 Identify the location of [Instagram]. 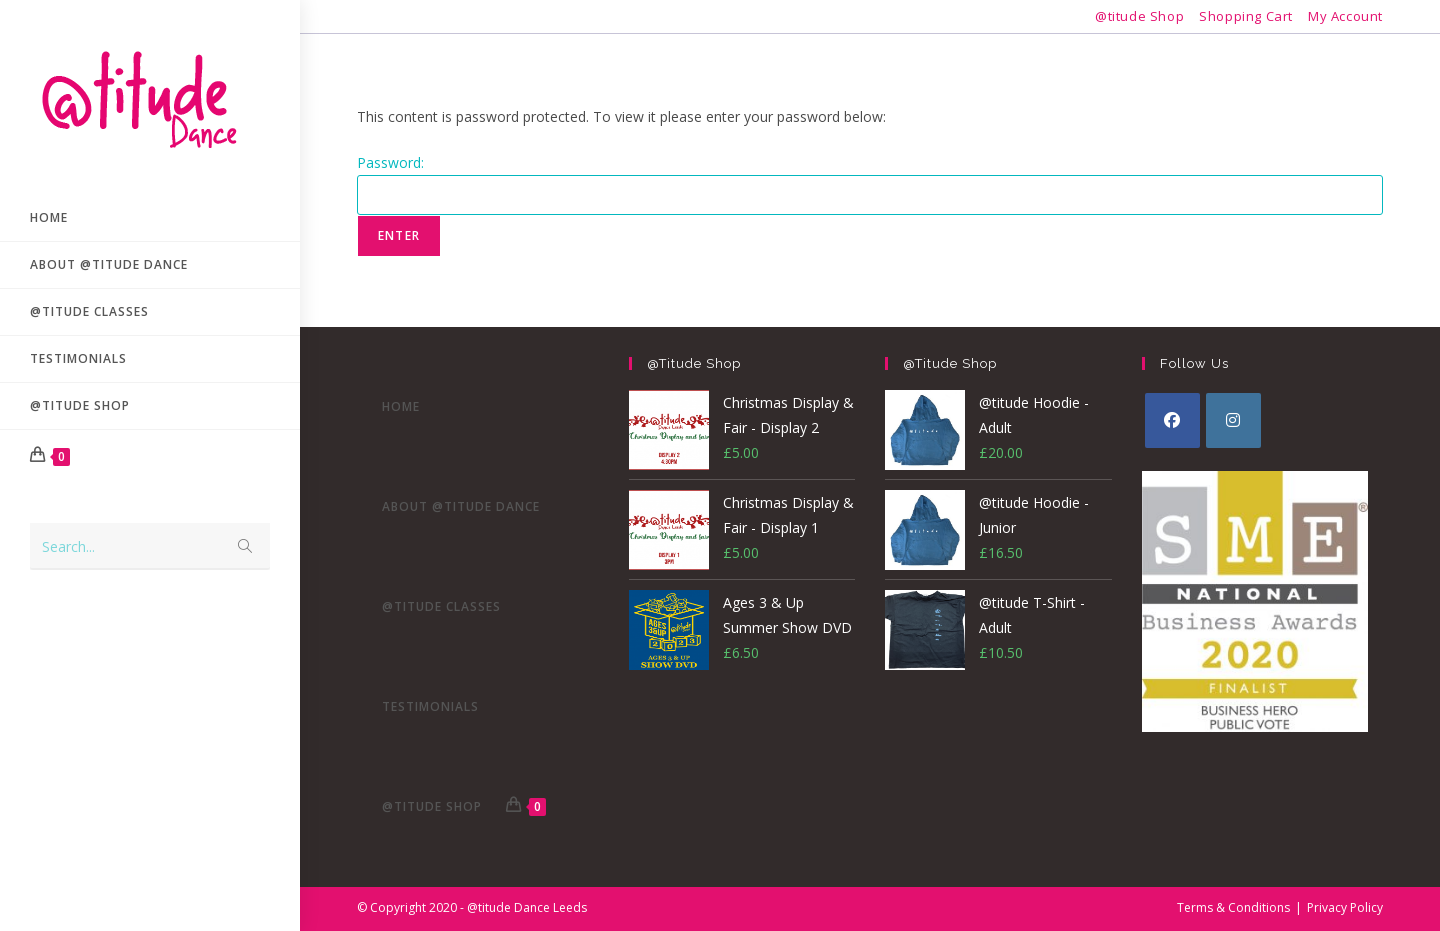
(1233, 420).